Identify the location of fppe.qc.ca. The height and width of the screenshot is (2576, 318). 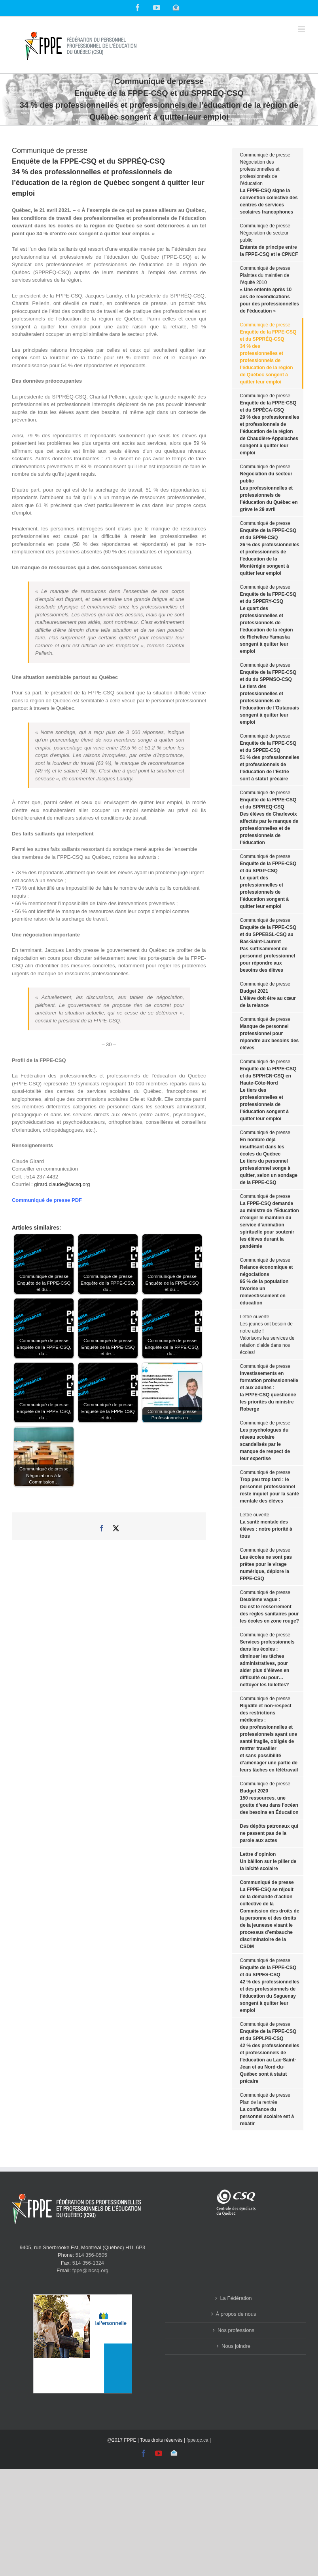
(197, 2440).